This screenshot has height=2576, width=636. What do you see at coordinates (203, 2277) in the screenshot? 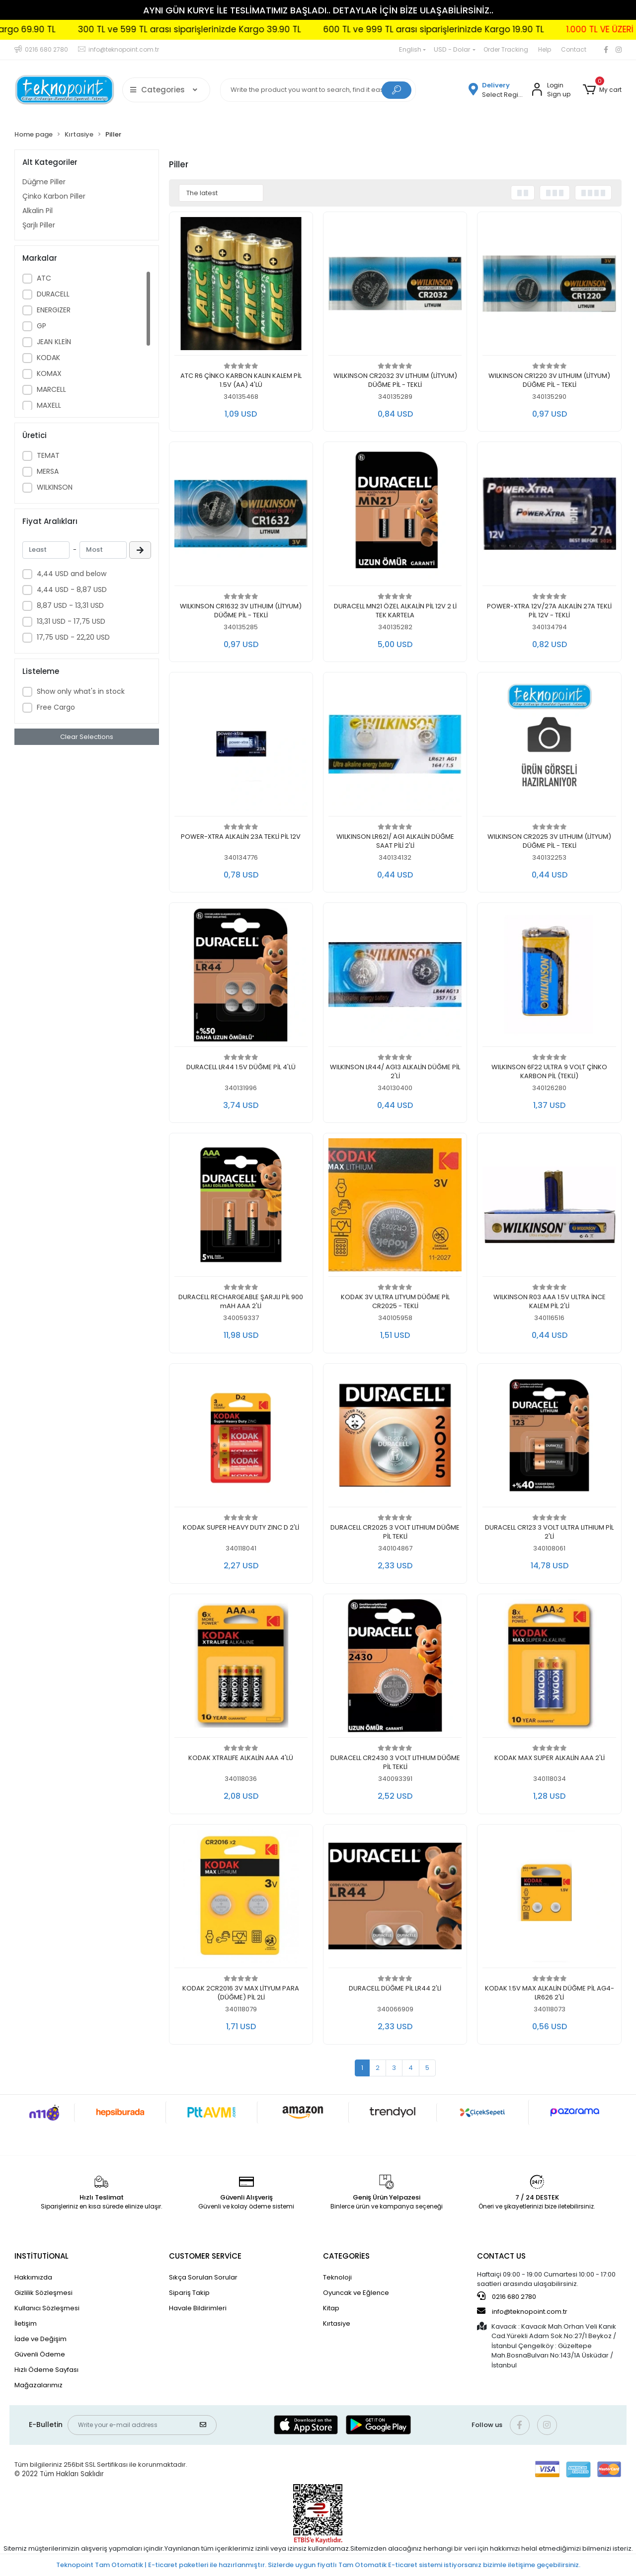
I see `Sıkça Sorulan Sorular` at bounding box center [203, 2277].